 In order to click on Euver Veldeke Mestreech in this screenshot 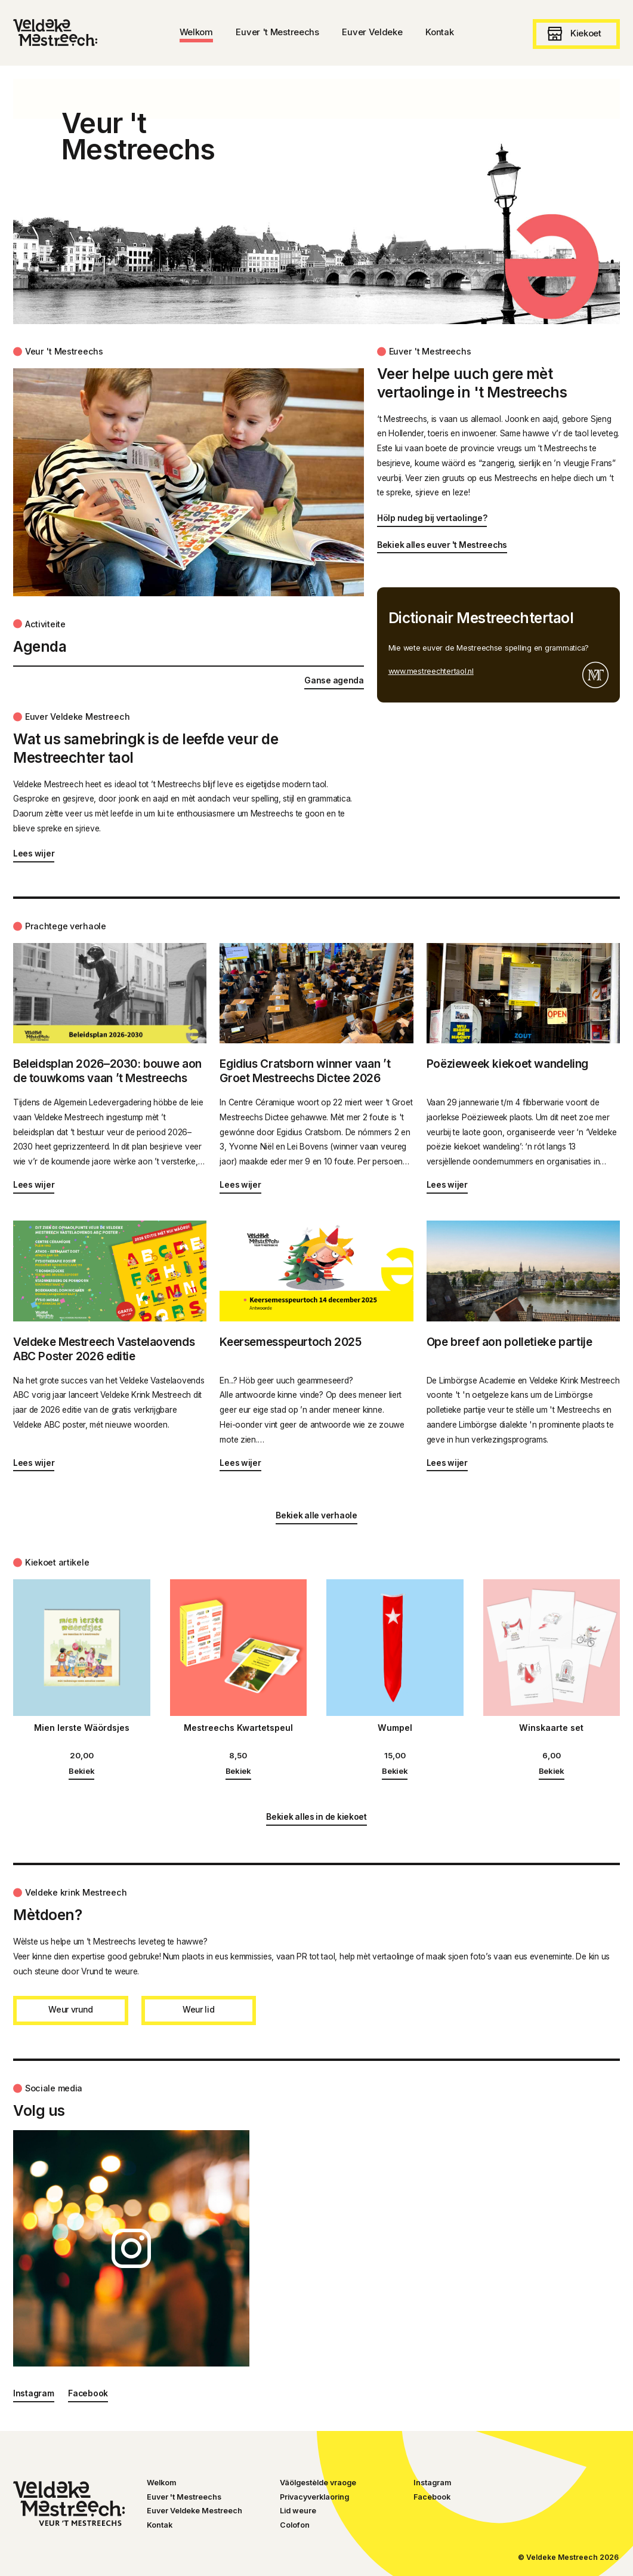, I will do `click(194, 2510)`.